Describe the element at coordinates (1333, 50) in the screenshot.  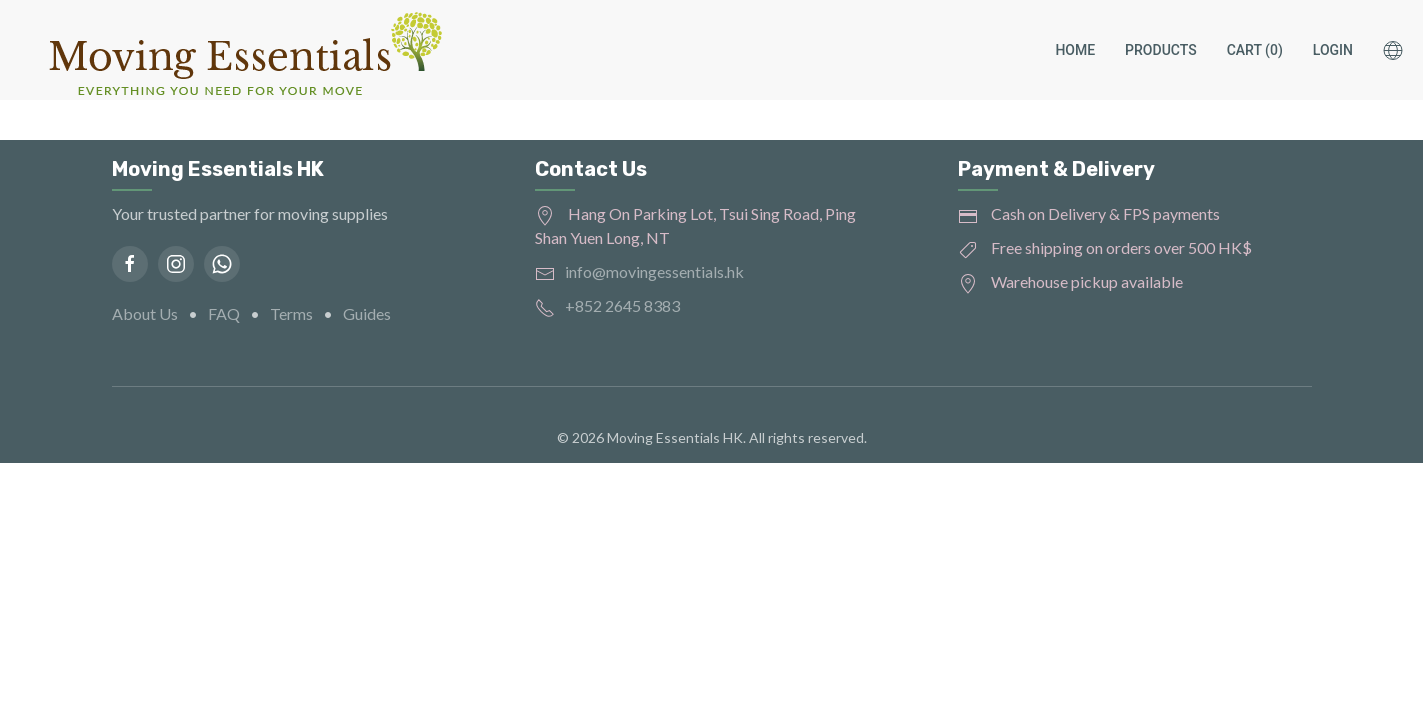
I see `Login` at that location.